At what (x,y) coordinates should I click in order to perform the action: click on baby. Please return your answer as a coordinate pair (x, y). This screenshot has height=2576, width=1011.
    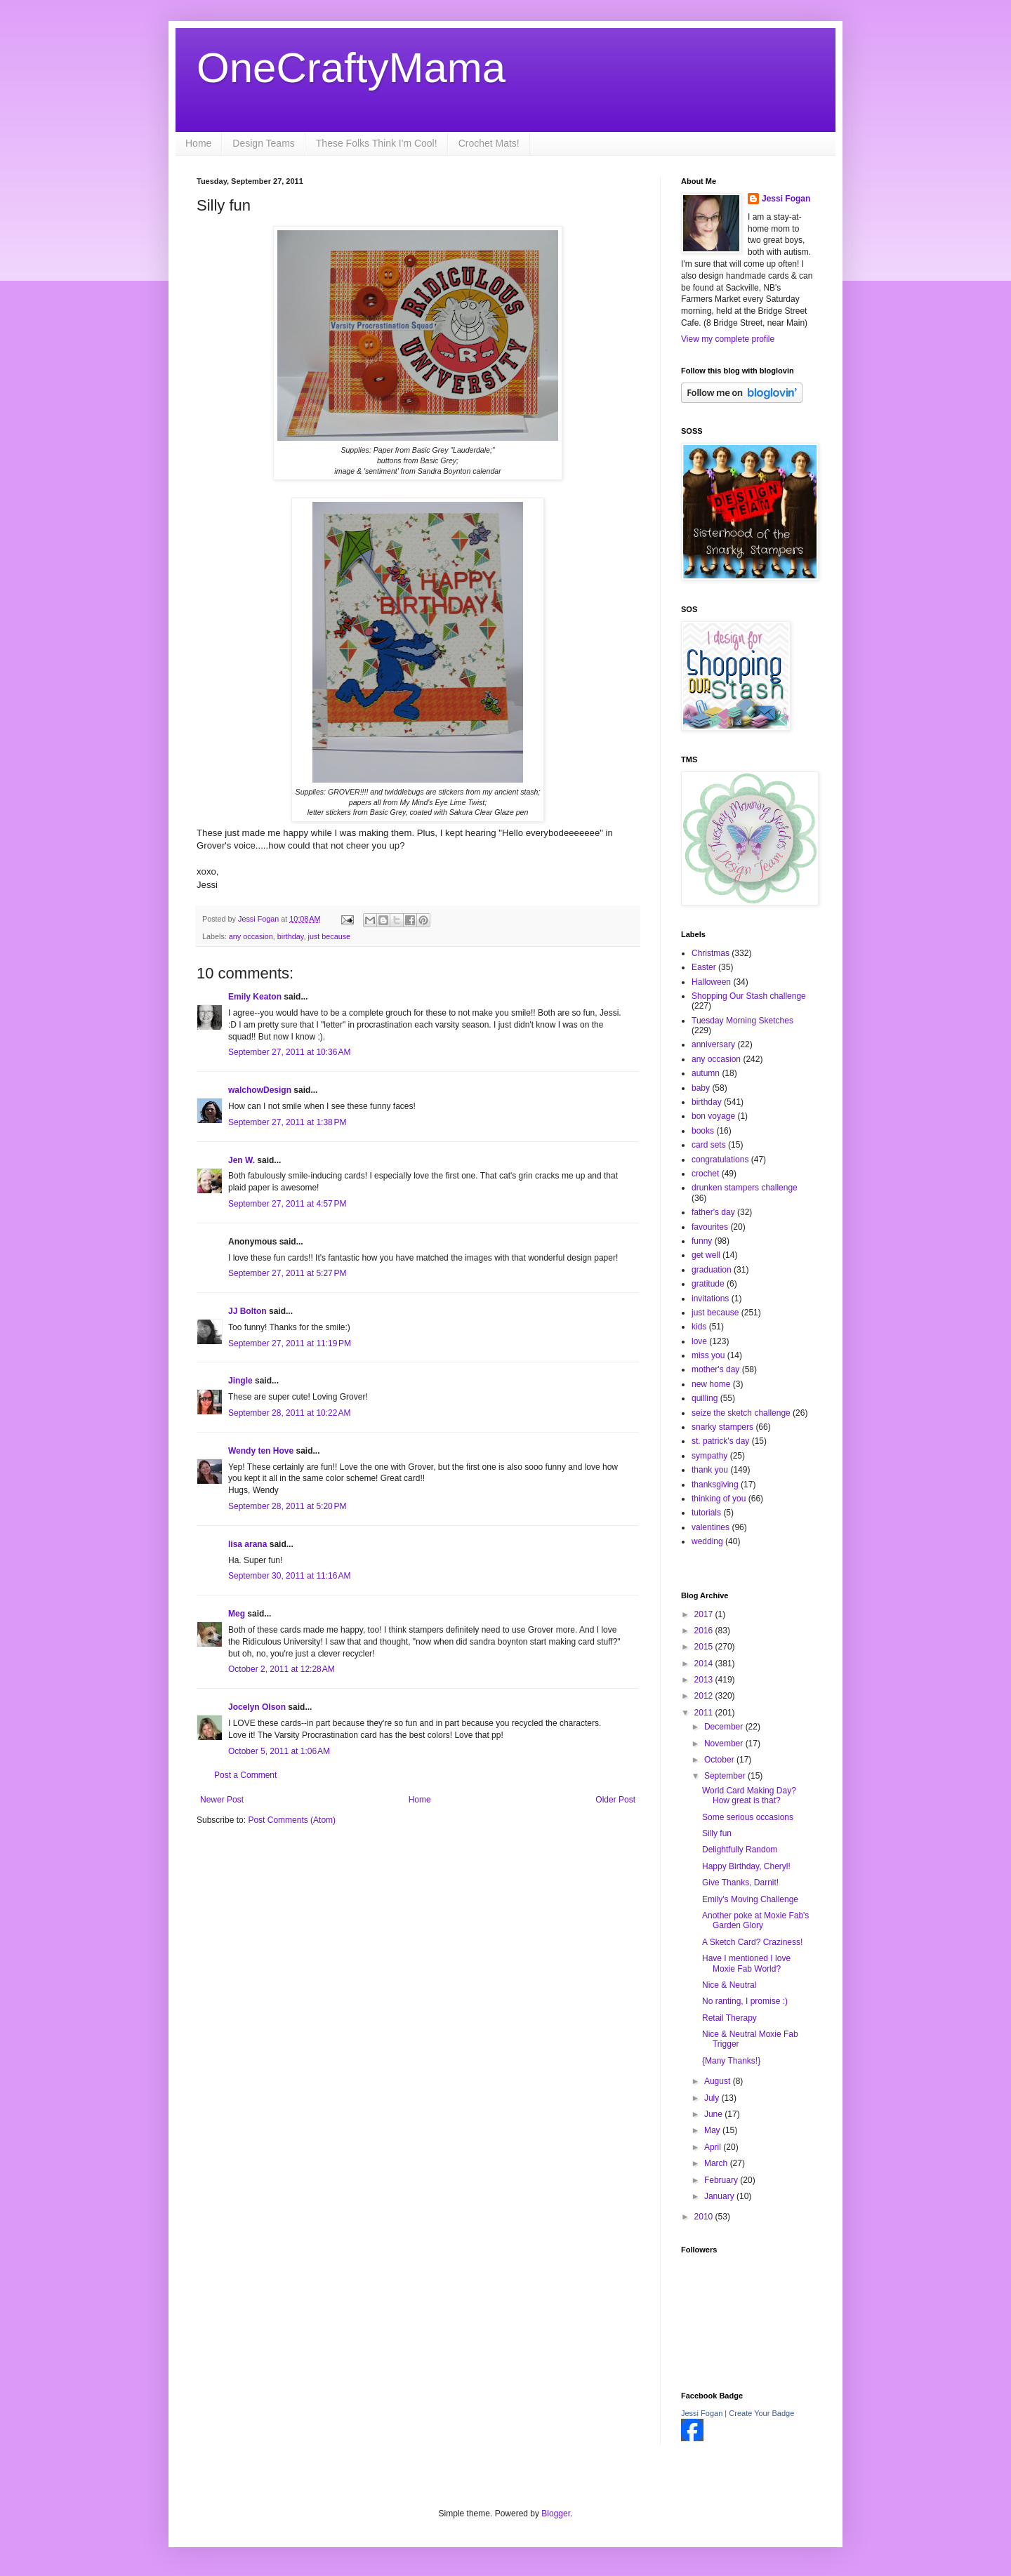
    Looking at the image, I should click on (701, 1088).